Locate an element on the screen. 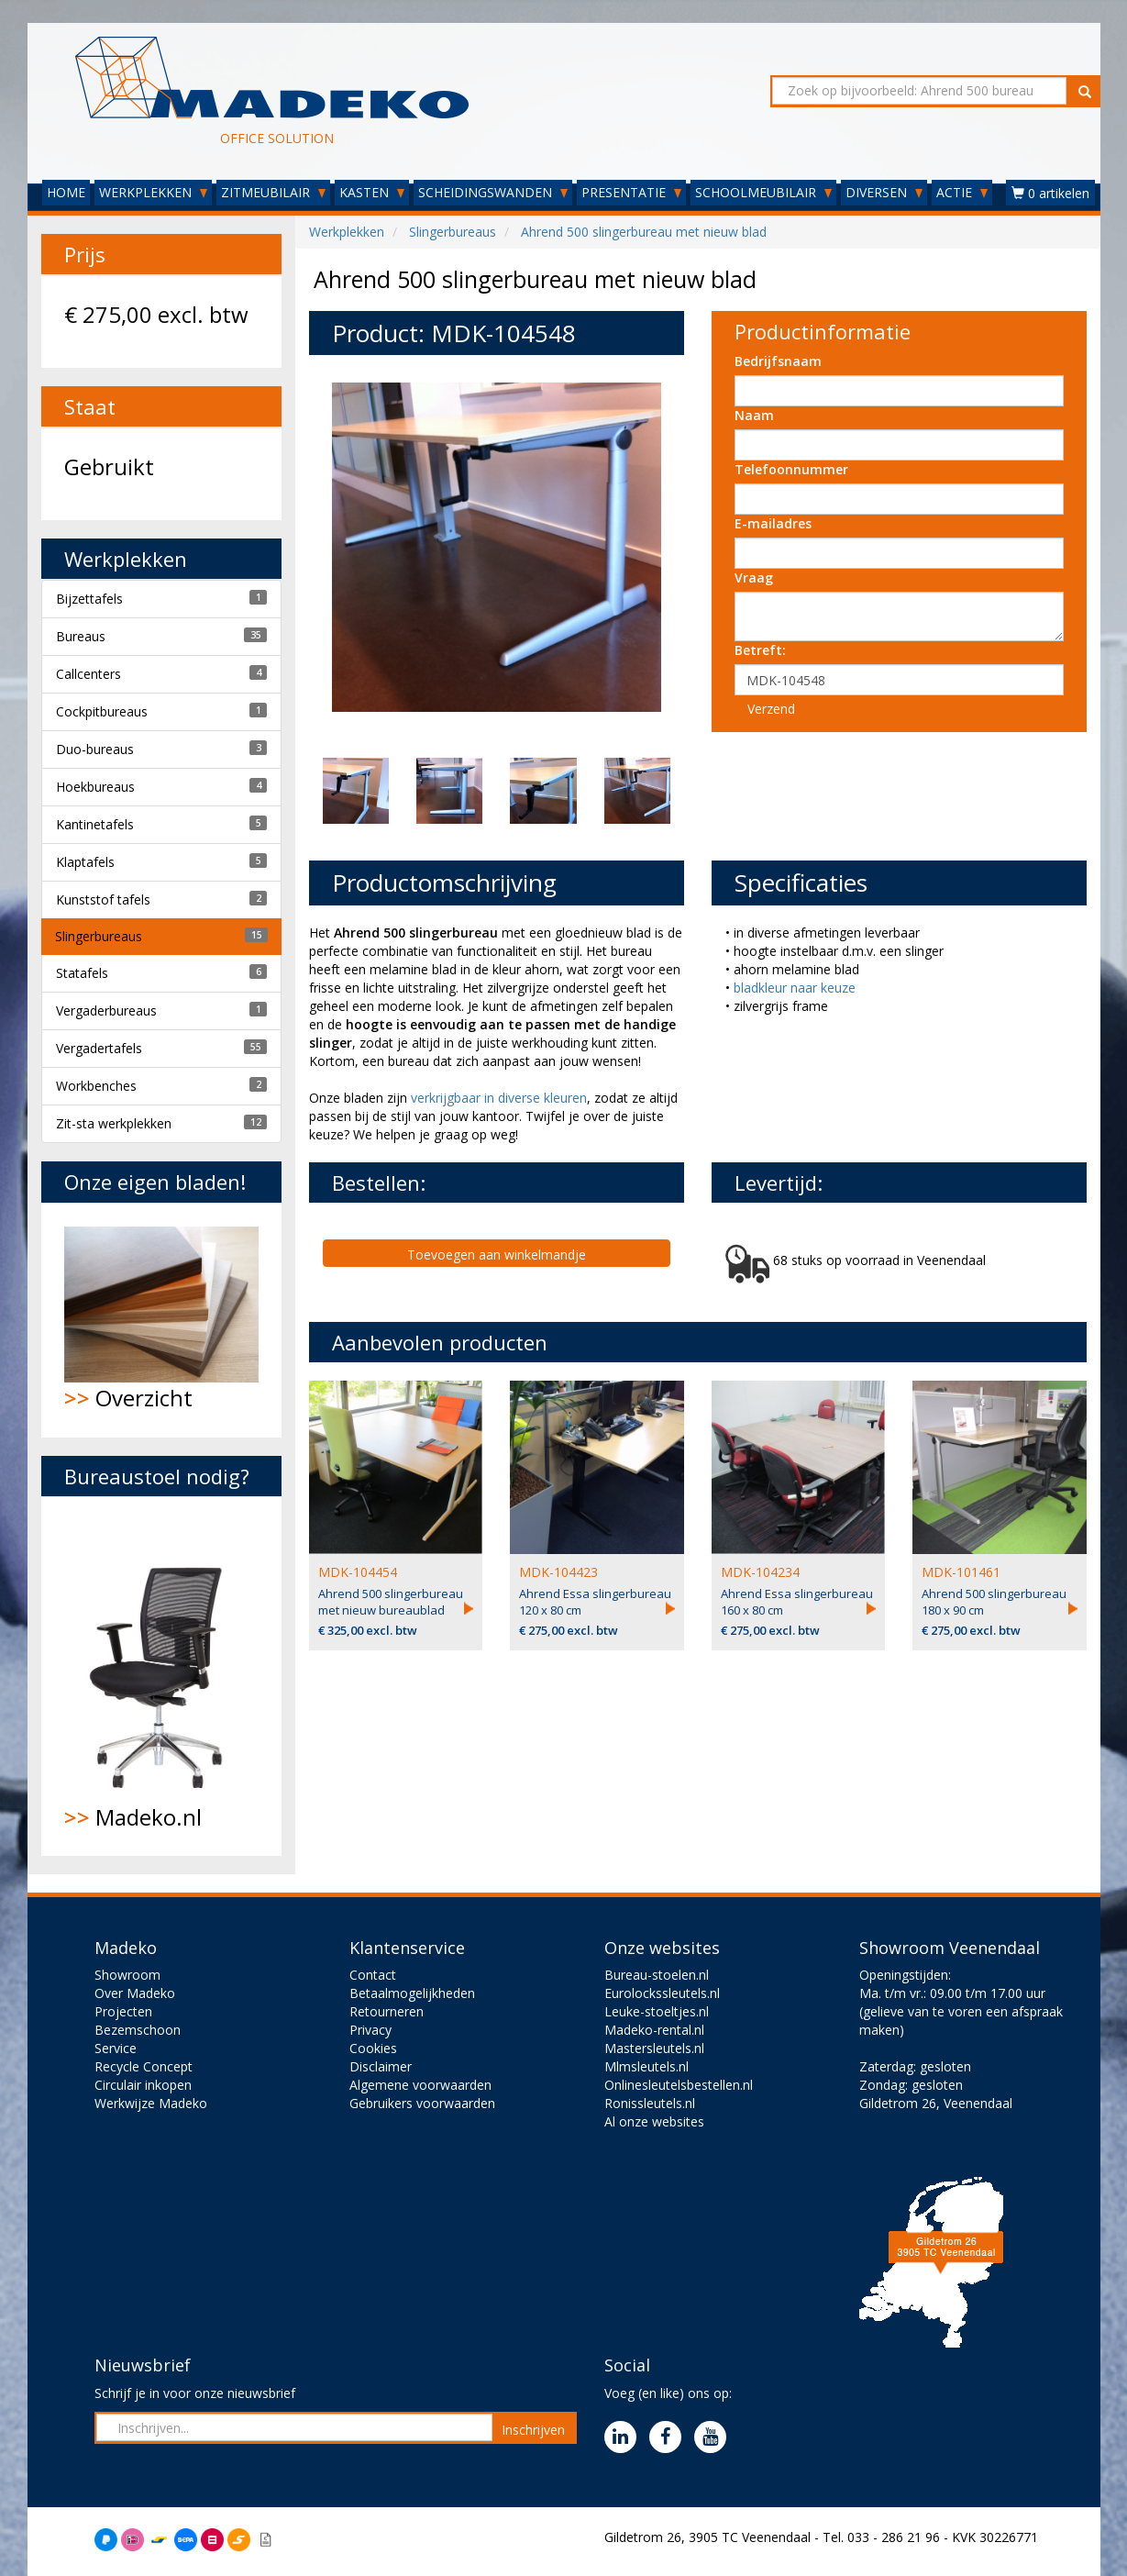  Madeko.nl is located at coordinates (162, 1676).